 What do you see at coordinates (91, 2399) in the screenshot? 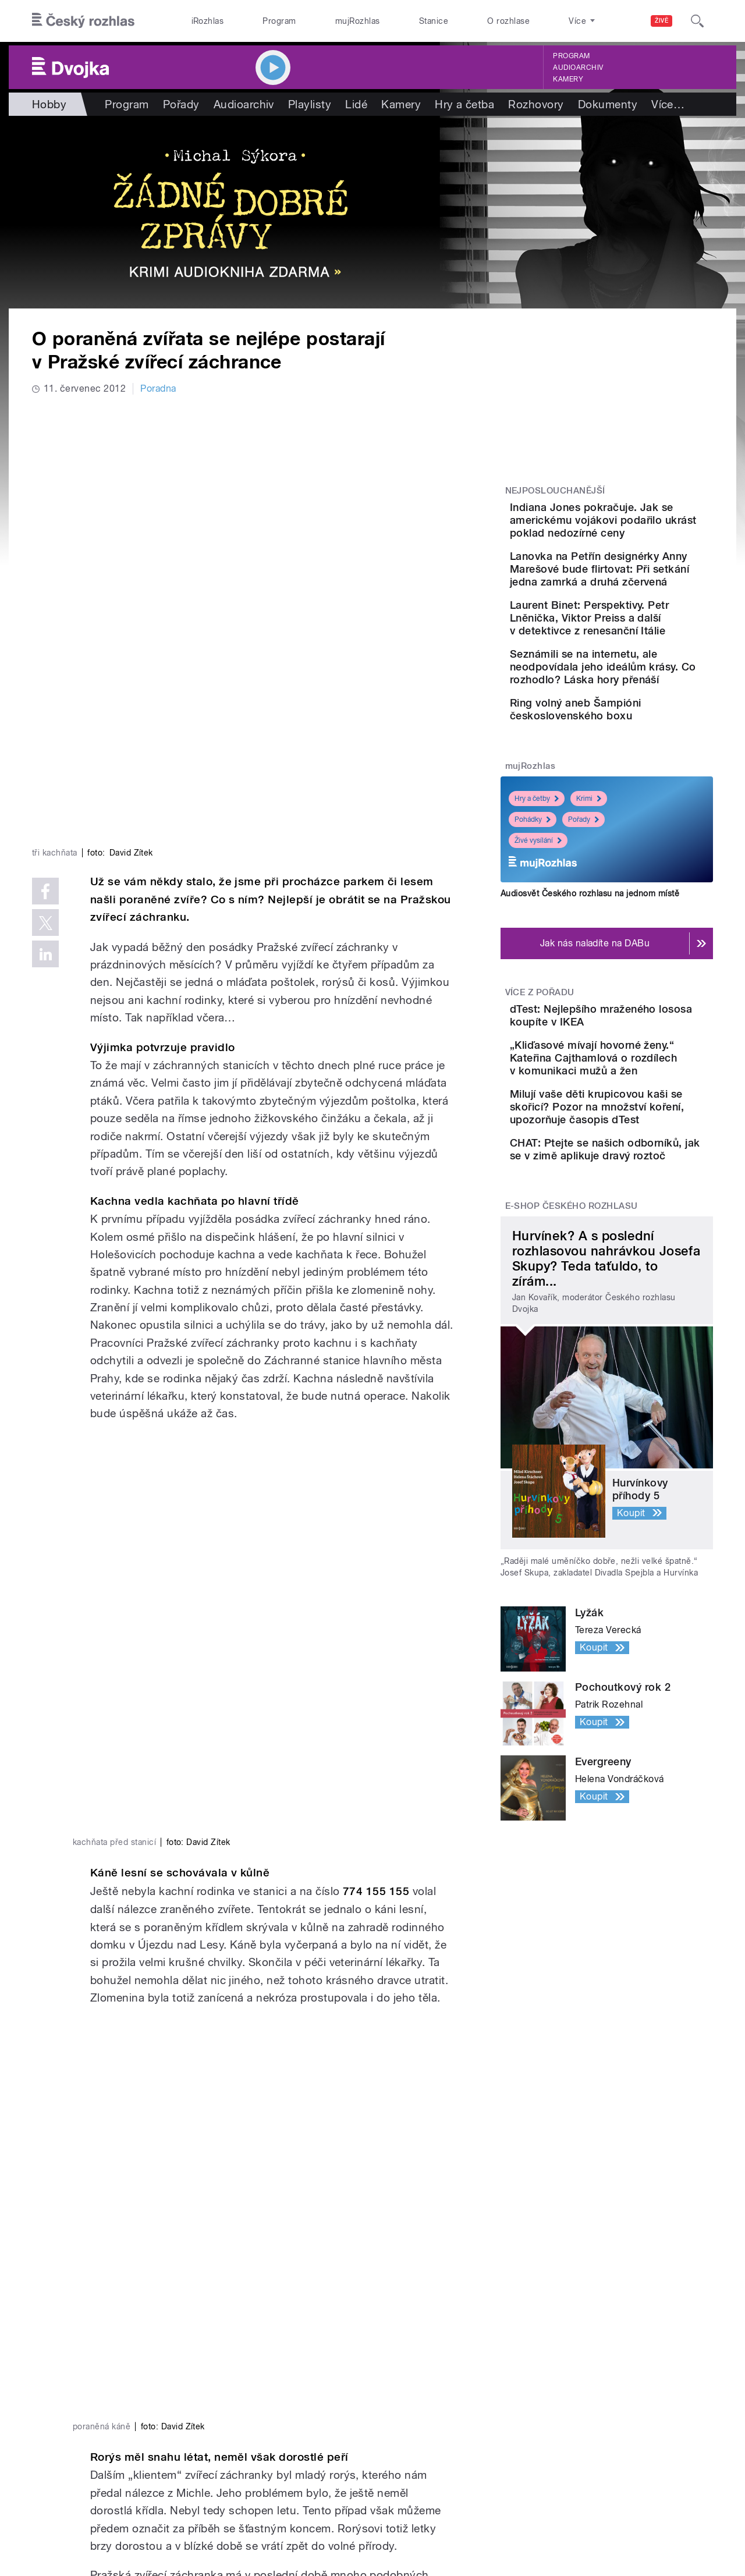
I see `Komunální volby` at bounding box center [91, 2399].